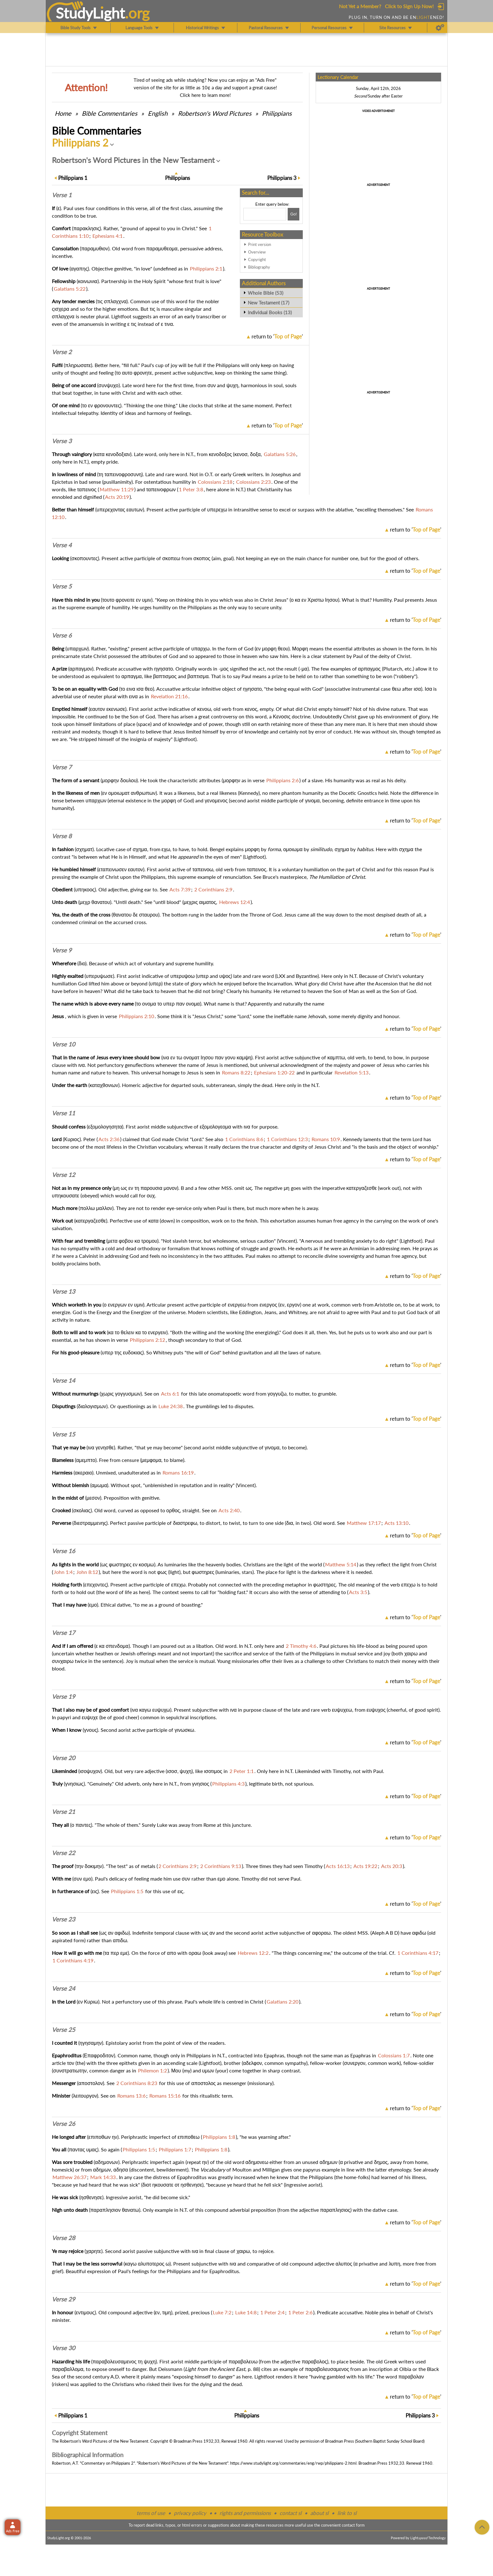 The image size is (493, 2576). I want to click on Verse 14, so click(63, 1380).